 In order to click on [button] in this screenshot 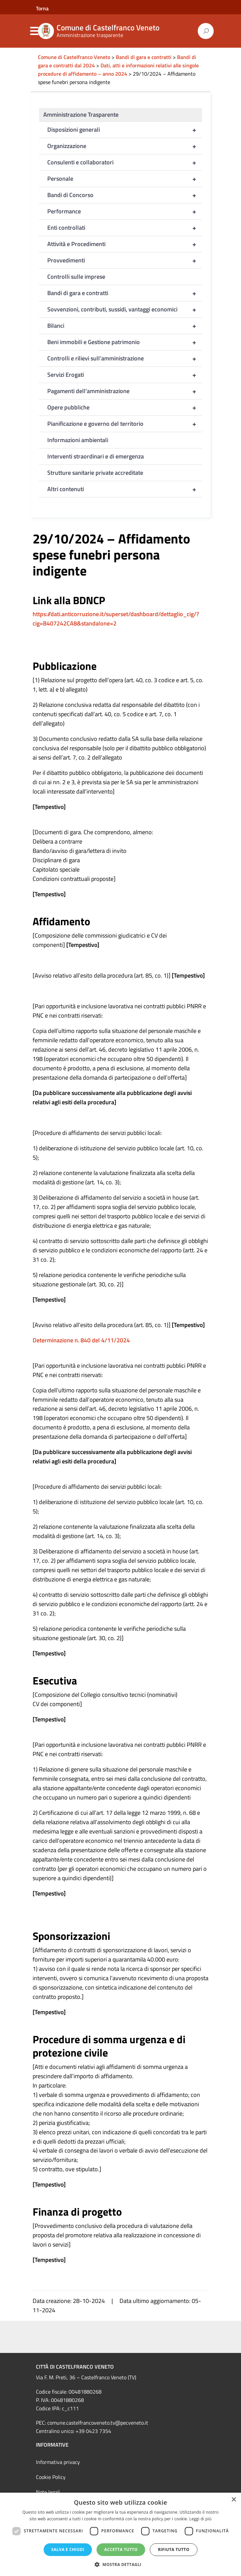, I will do `click(120, 2564)`.